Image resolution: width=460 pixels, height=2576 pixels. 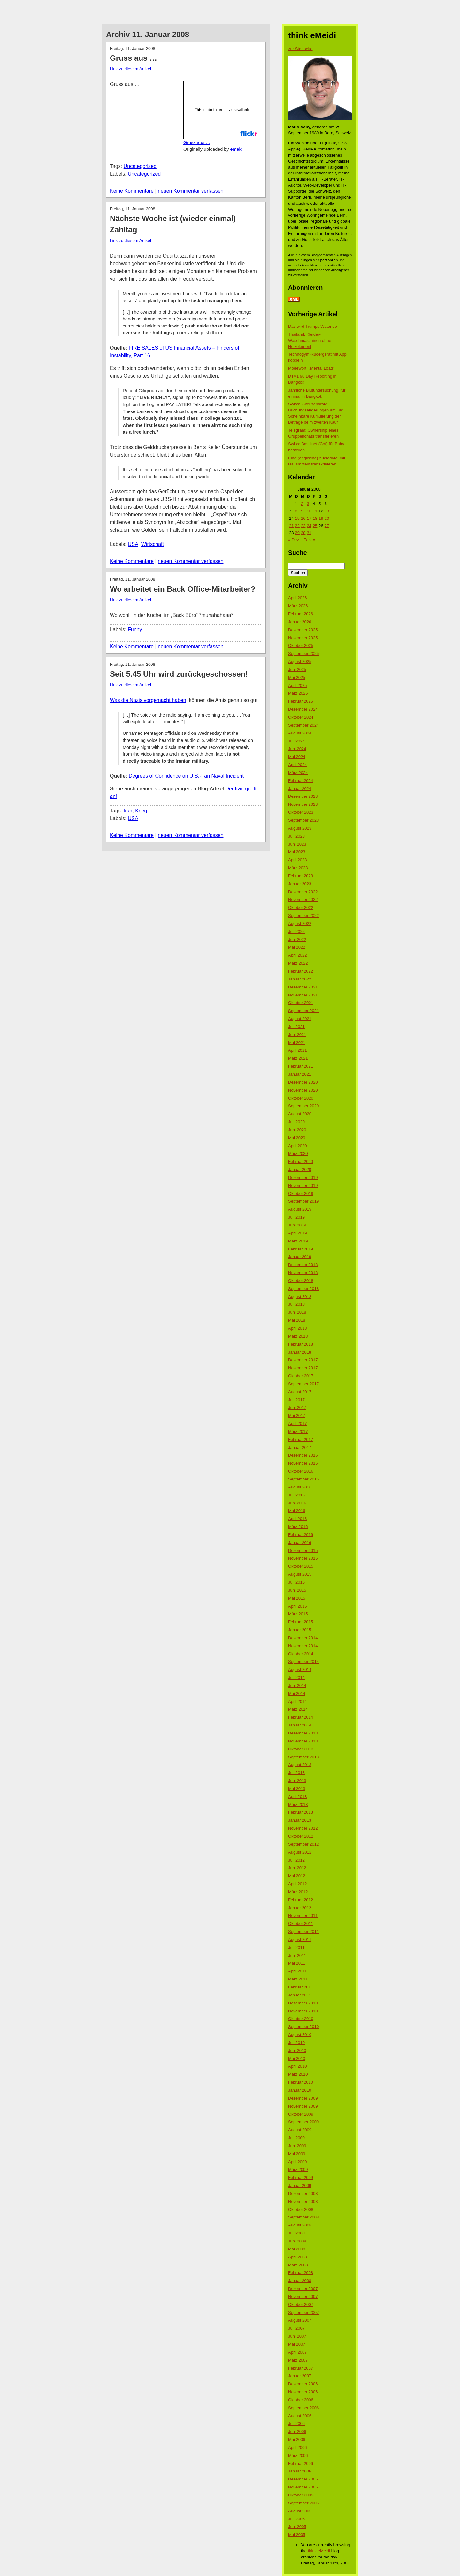 What do you see at coordinates (299, 1820) in the screenshot?
I see `Januar 2013` at bounding box center [299, 1820].